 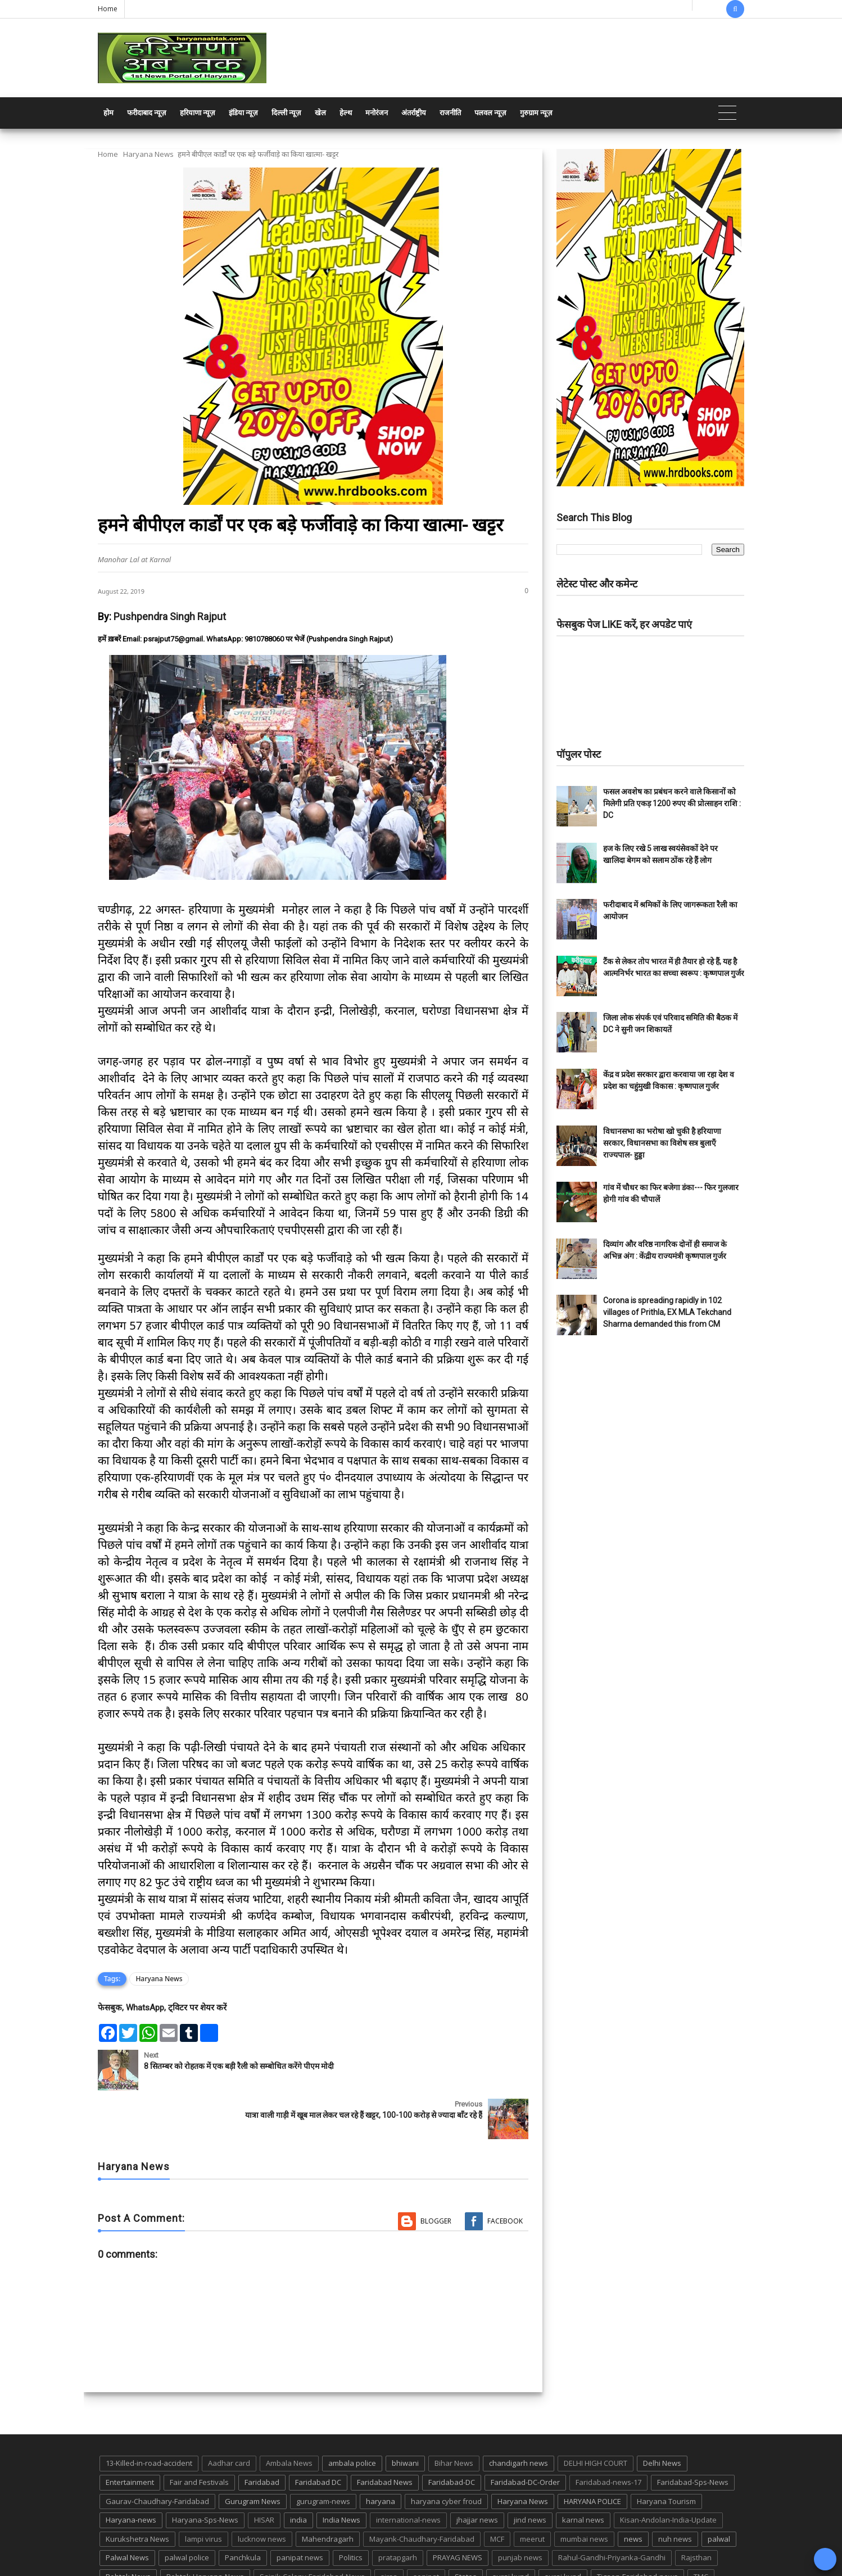 I want to click on Haryana News, so click(x=148, y=154).